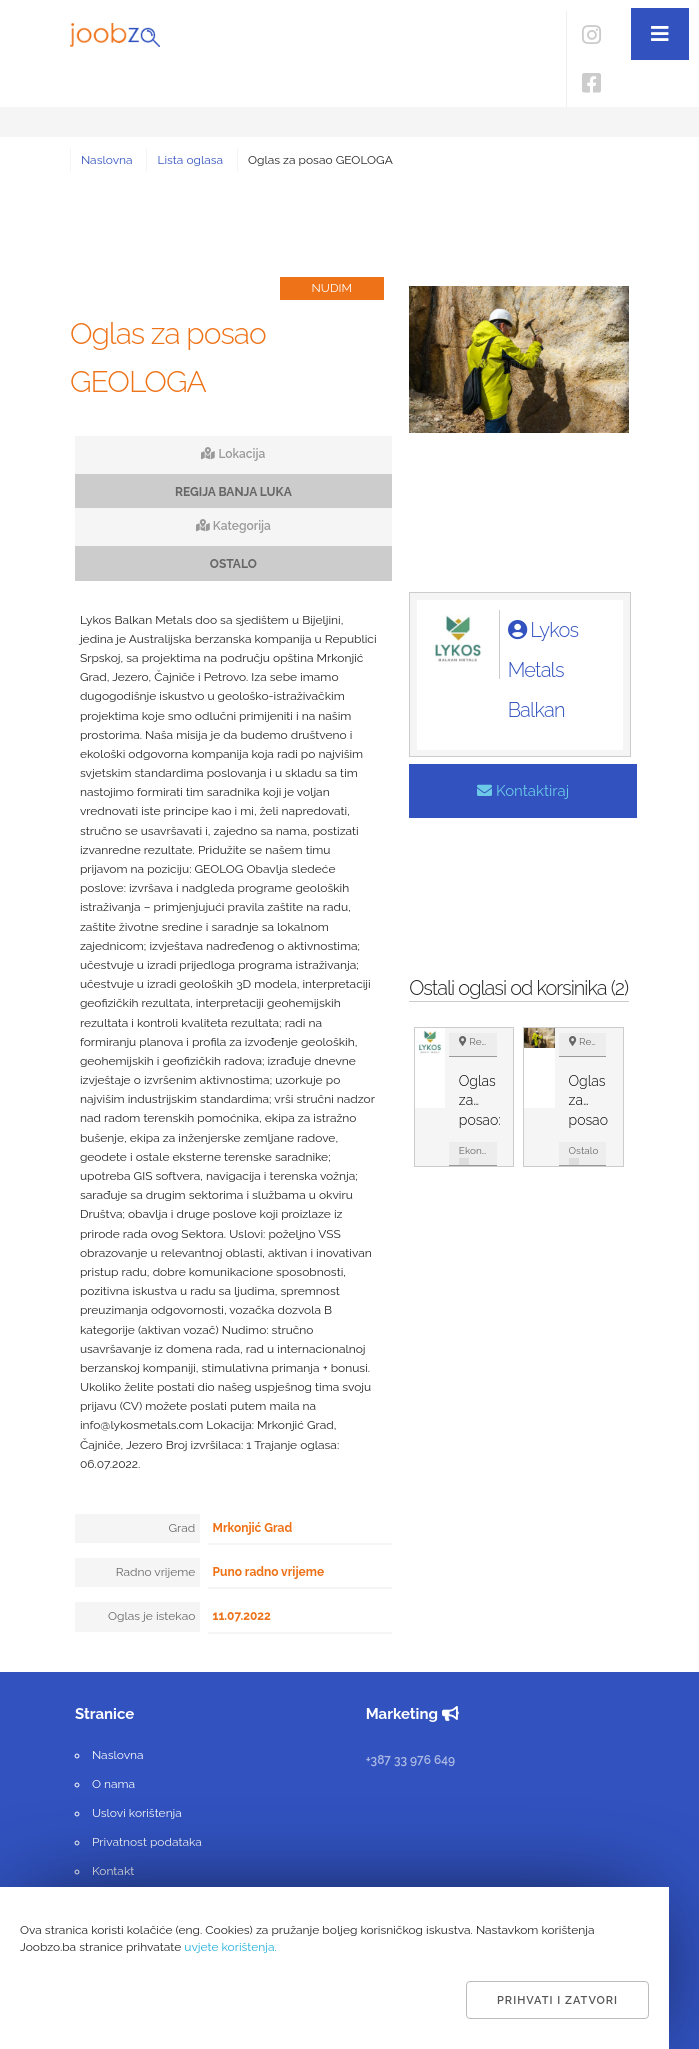 The height and width of the screenshot is (2049, 699). Describe the element at coordinates (182, 1528) in the screenshot. I see `Grad` at that location.